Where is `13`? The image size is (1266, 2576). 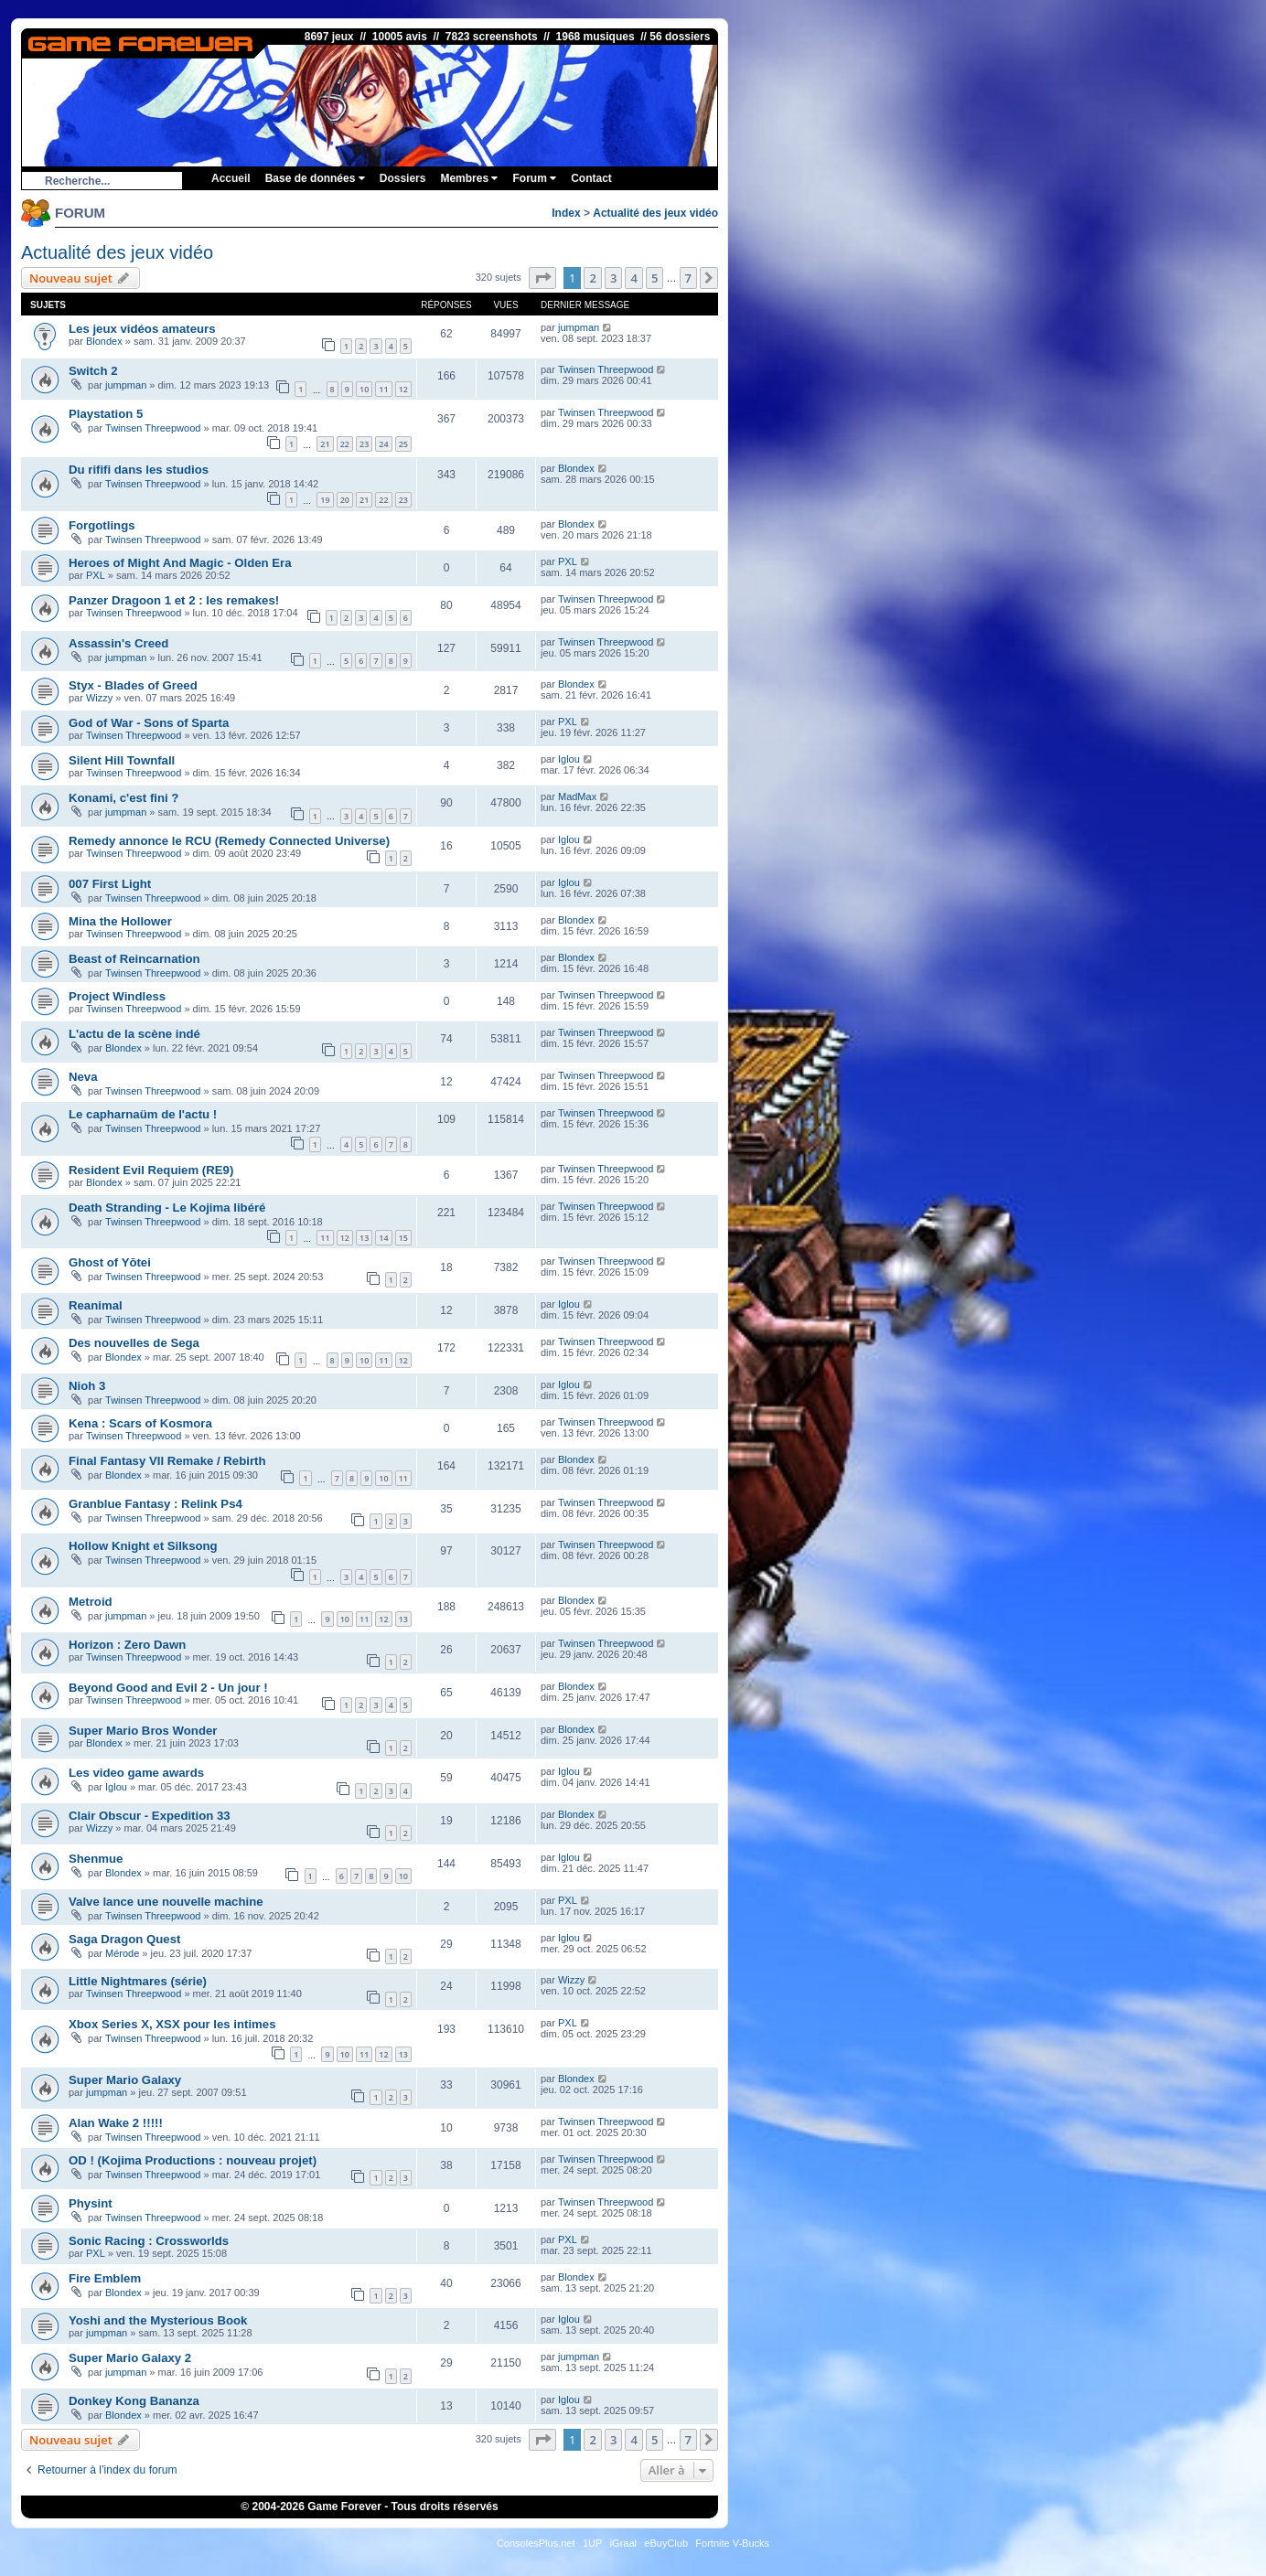
13 is located at coordinates (364, 1238).